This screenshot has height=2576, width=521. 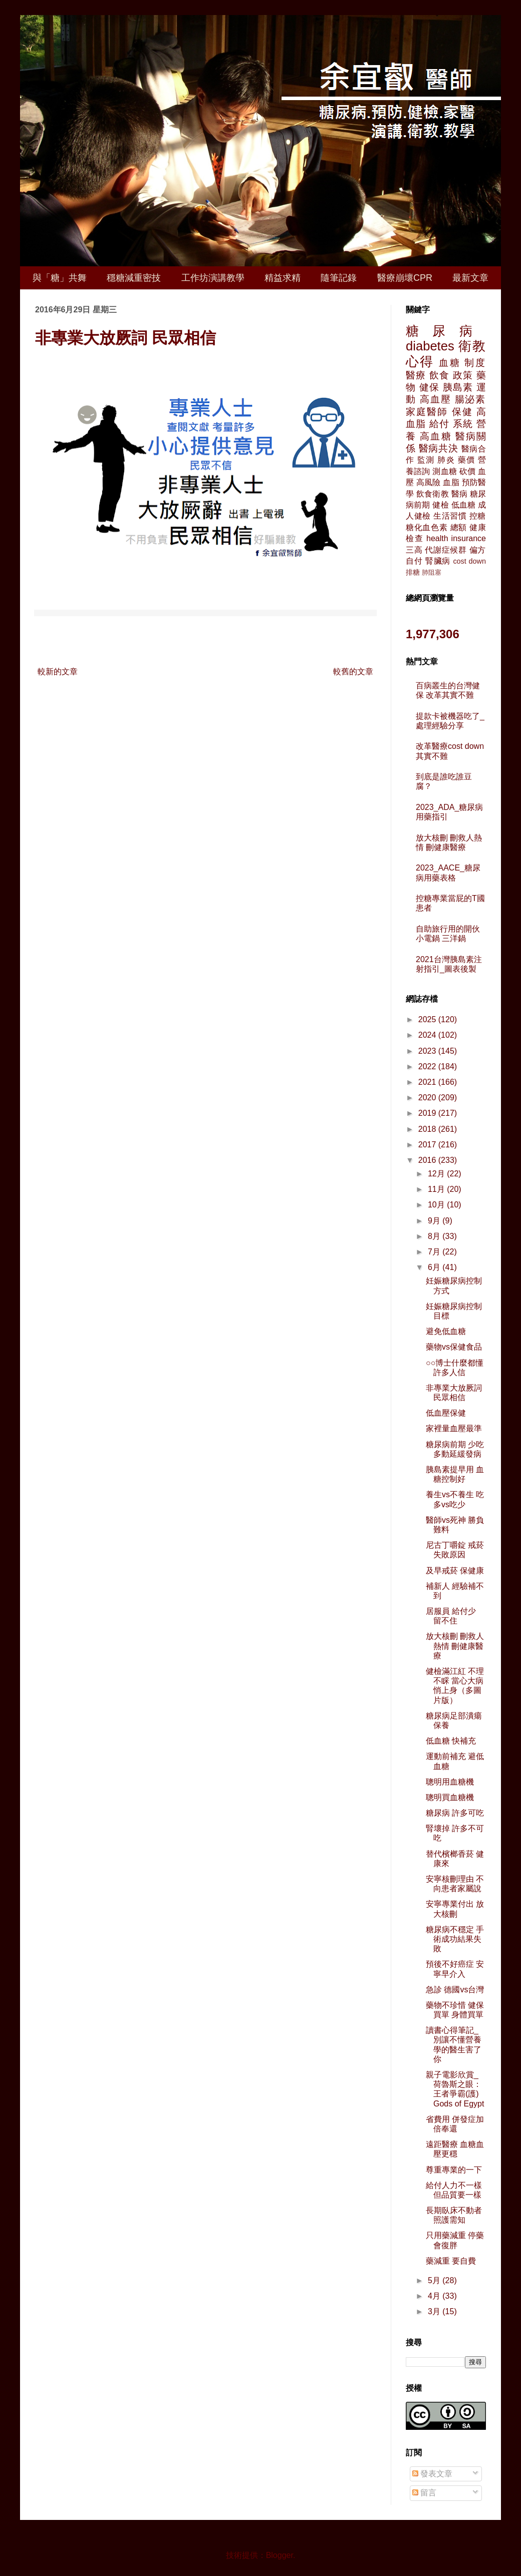 I want to click on 代謝症候群, so click(x=445, y=550).